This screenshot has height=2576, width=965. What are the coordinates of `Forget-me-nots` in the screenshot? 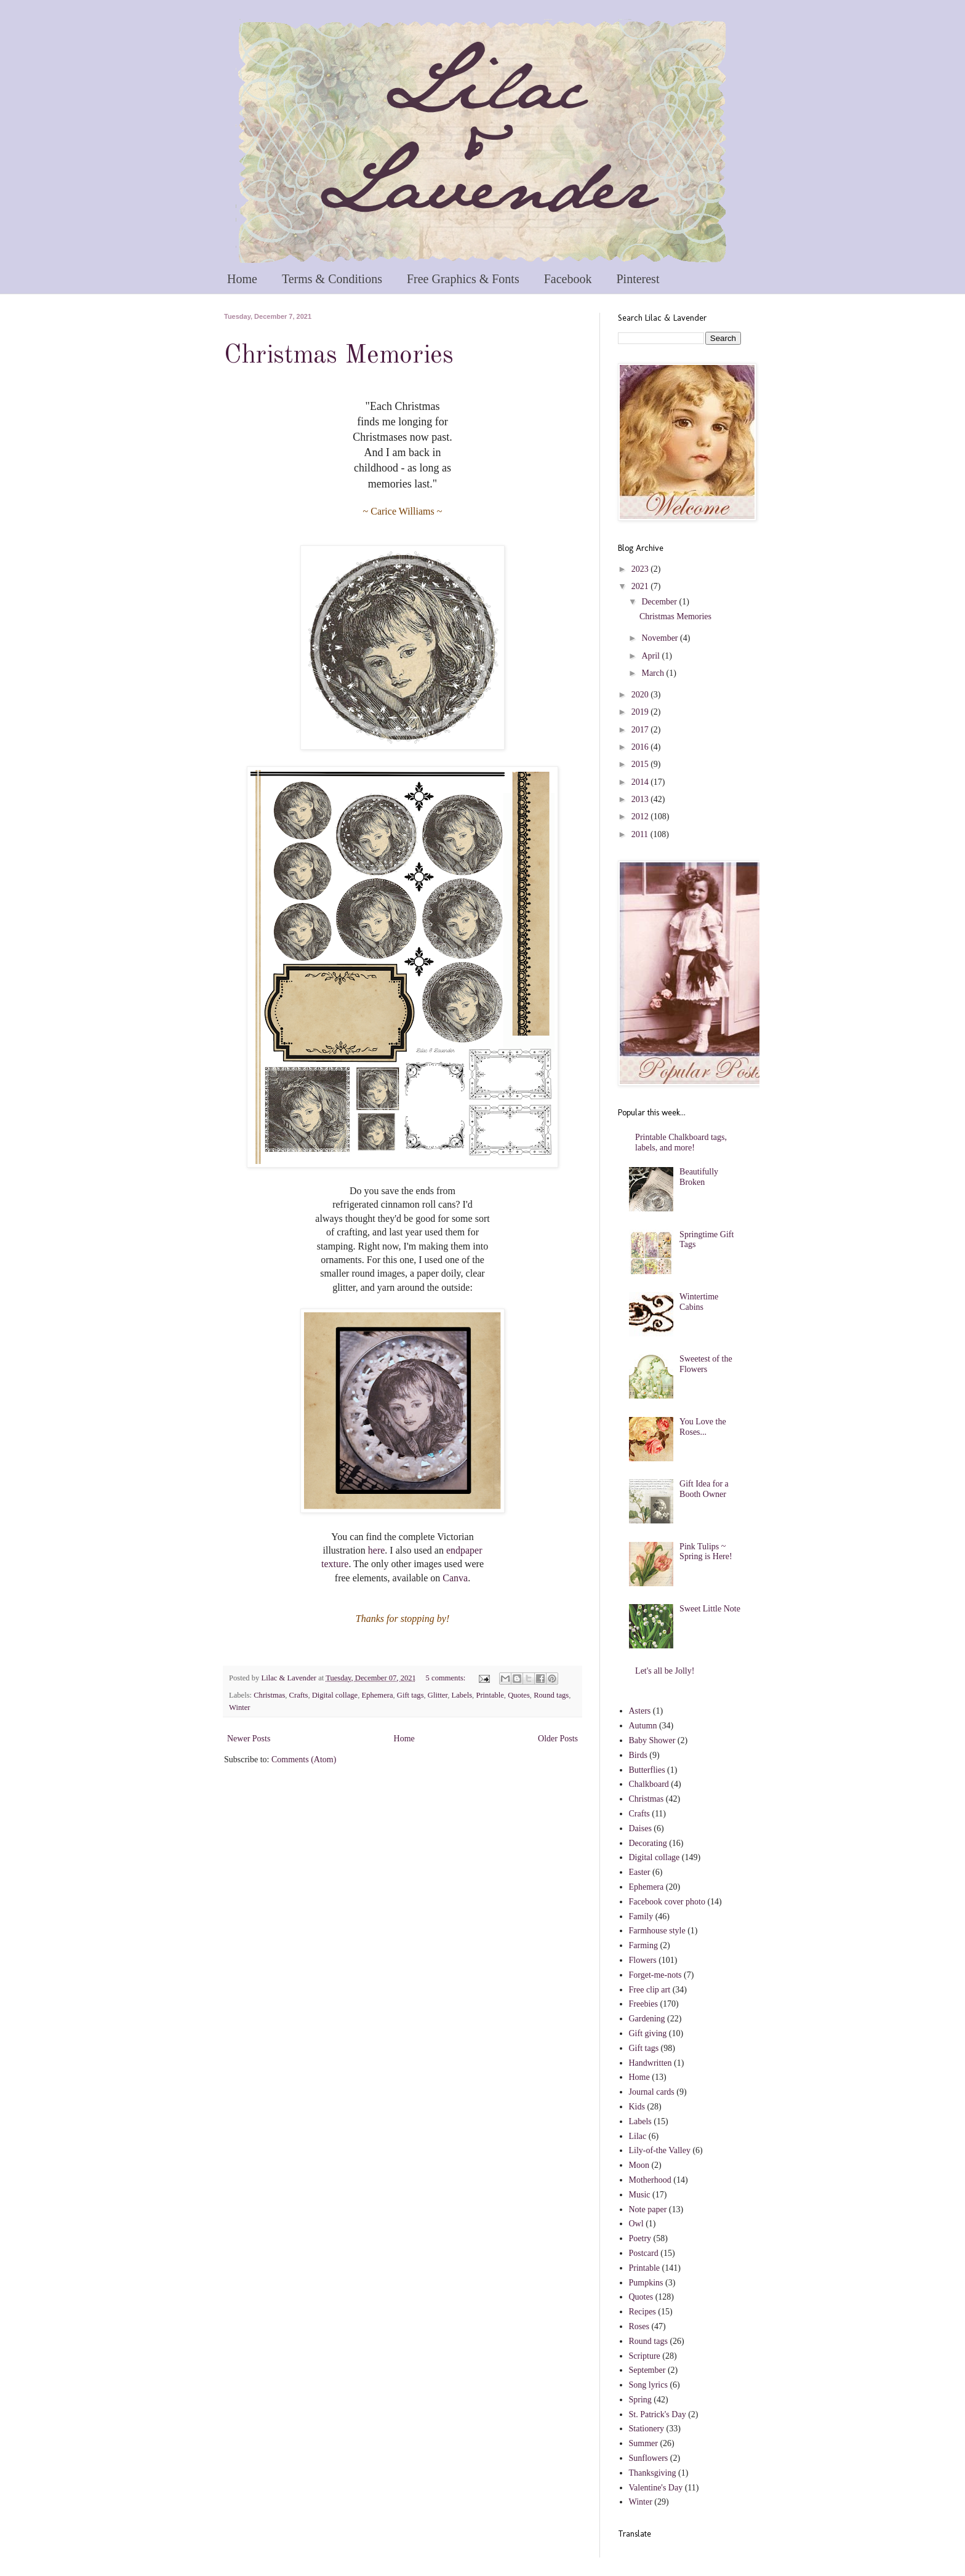 It's located at (655, 1975).